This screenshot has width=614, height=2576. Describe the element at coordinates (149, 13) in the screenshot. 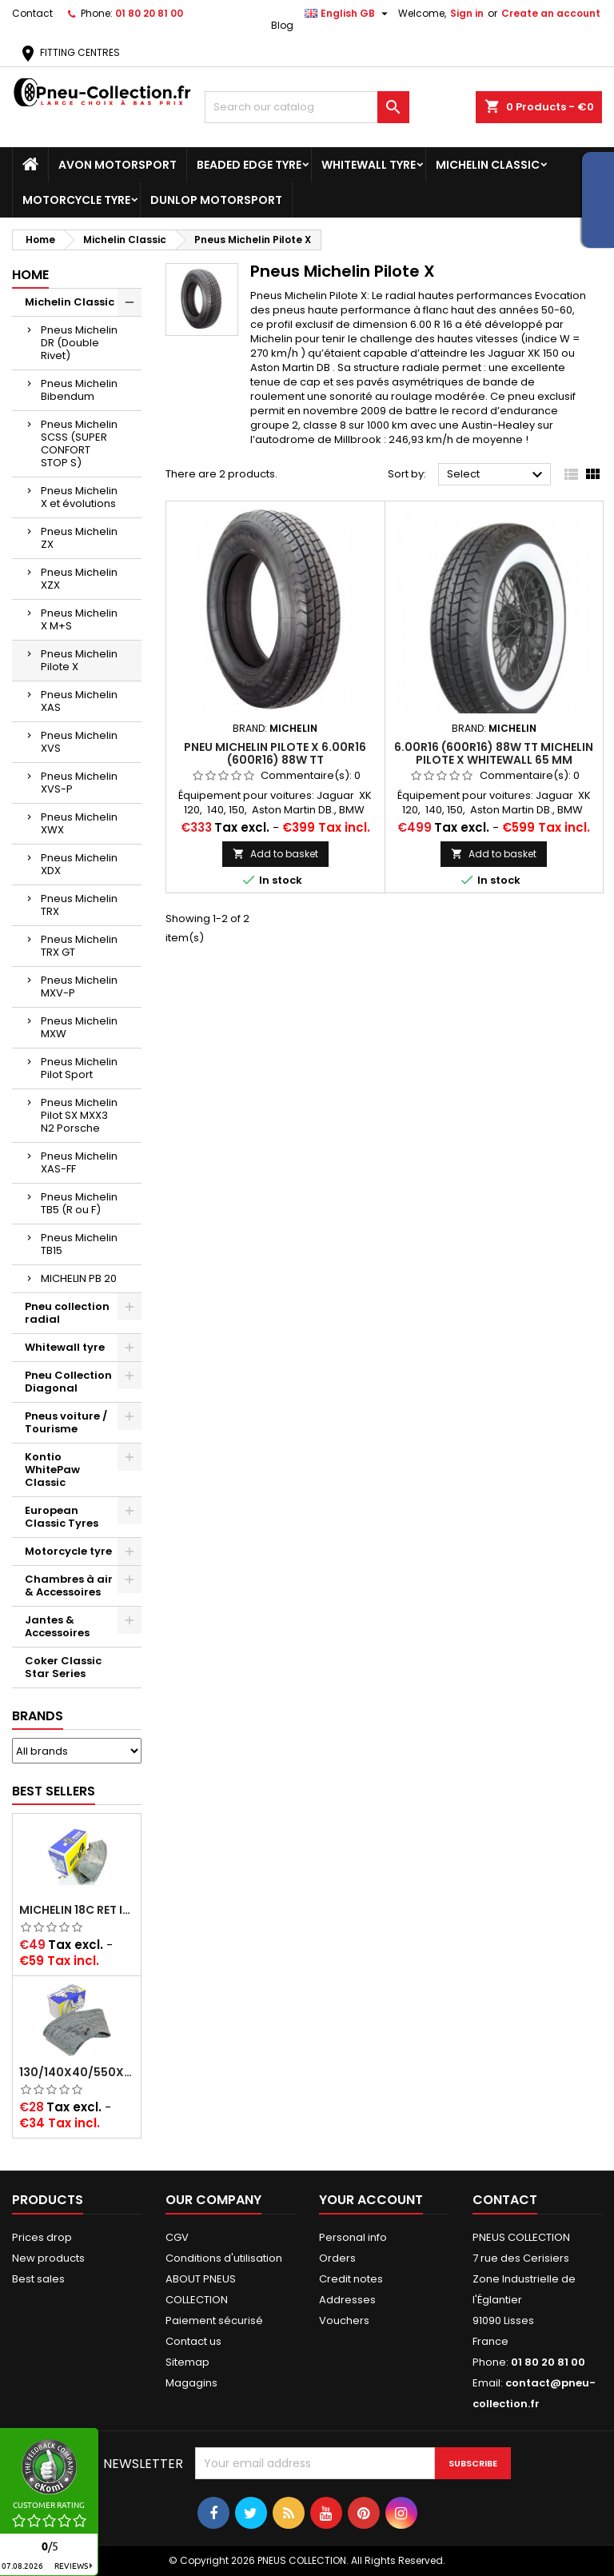

I see `01 80 20 81 00` at that location.